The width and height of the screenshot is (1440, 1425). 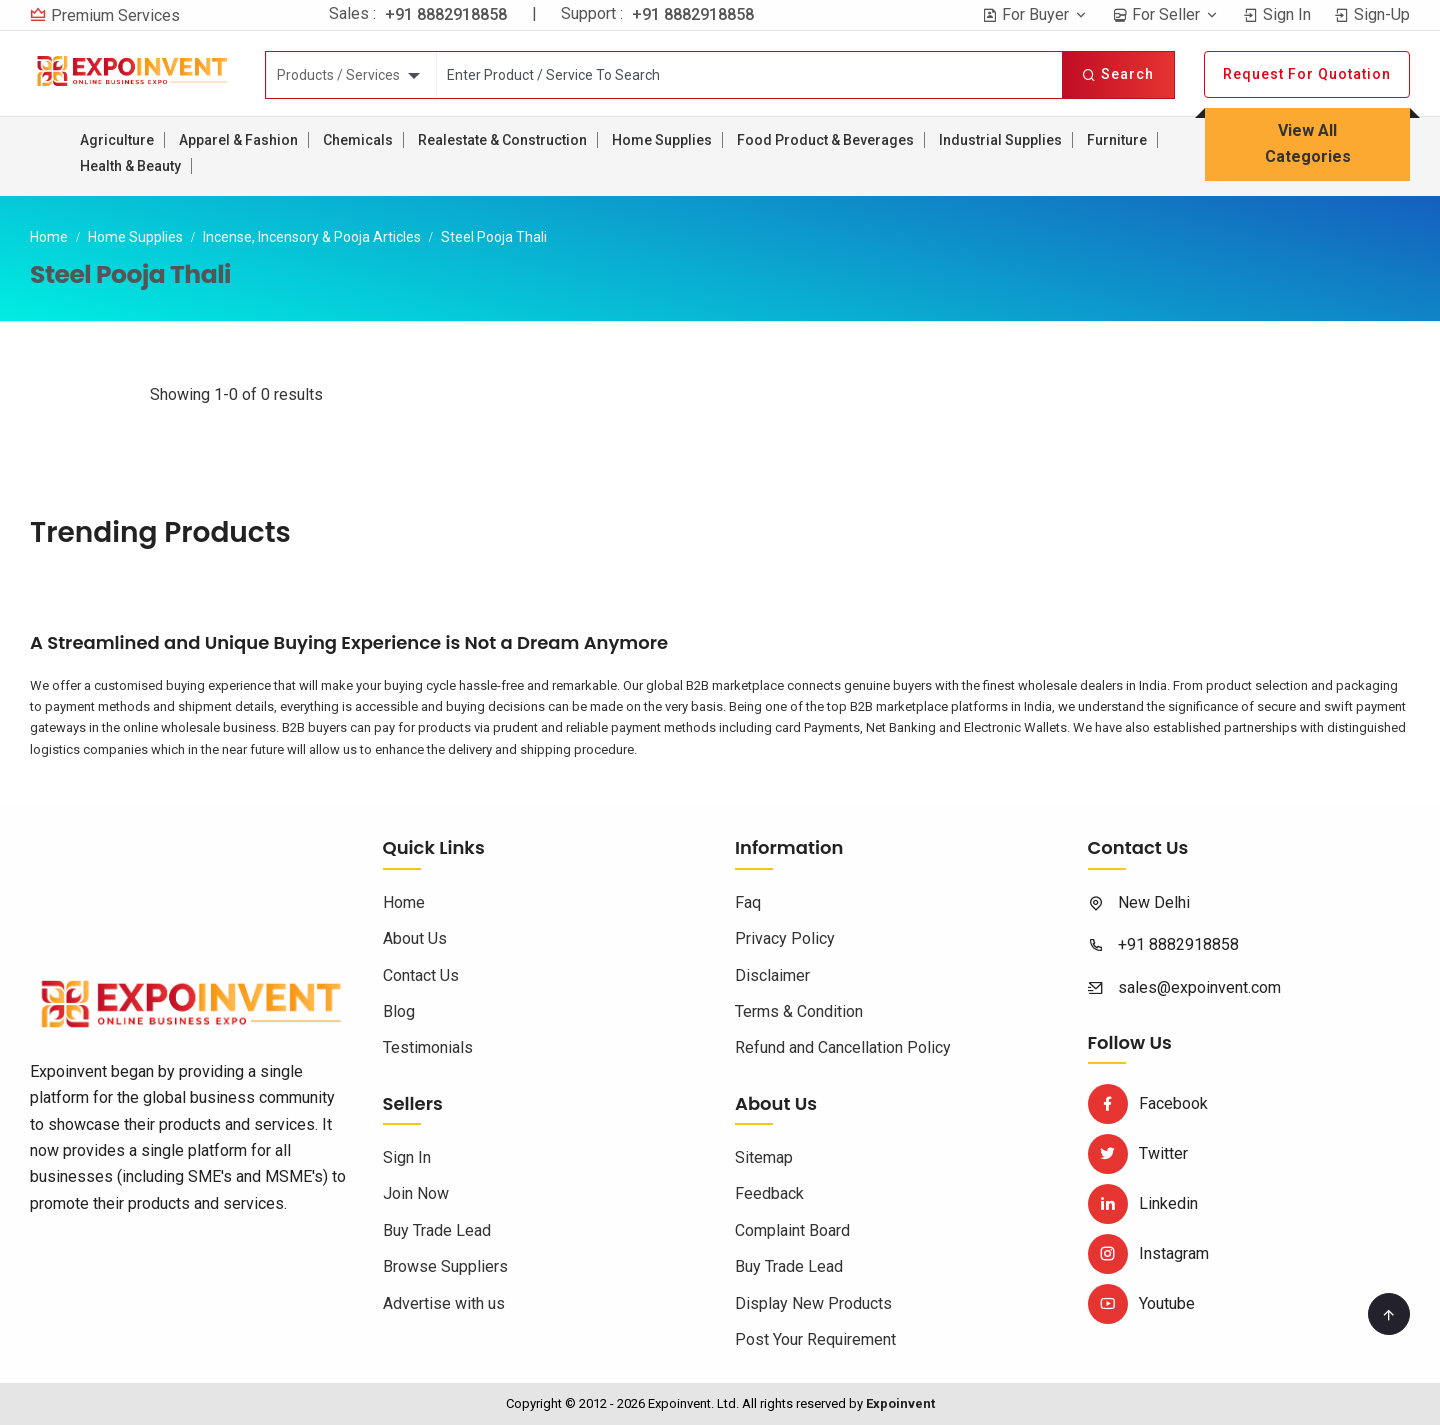 What do you see at coordinates (815, 1339) in the screenshot?
I see `Post Your Requirement` at bounding box center [815, 1339].